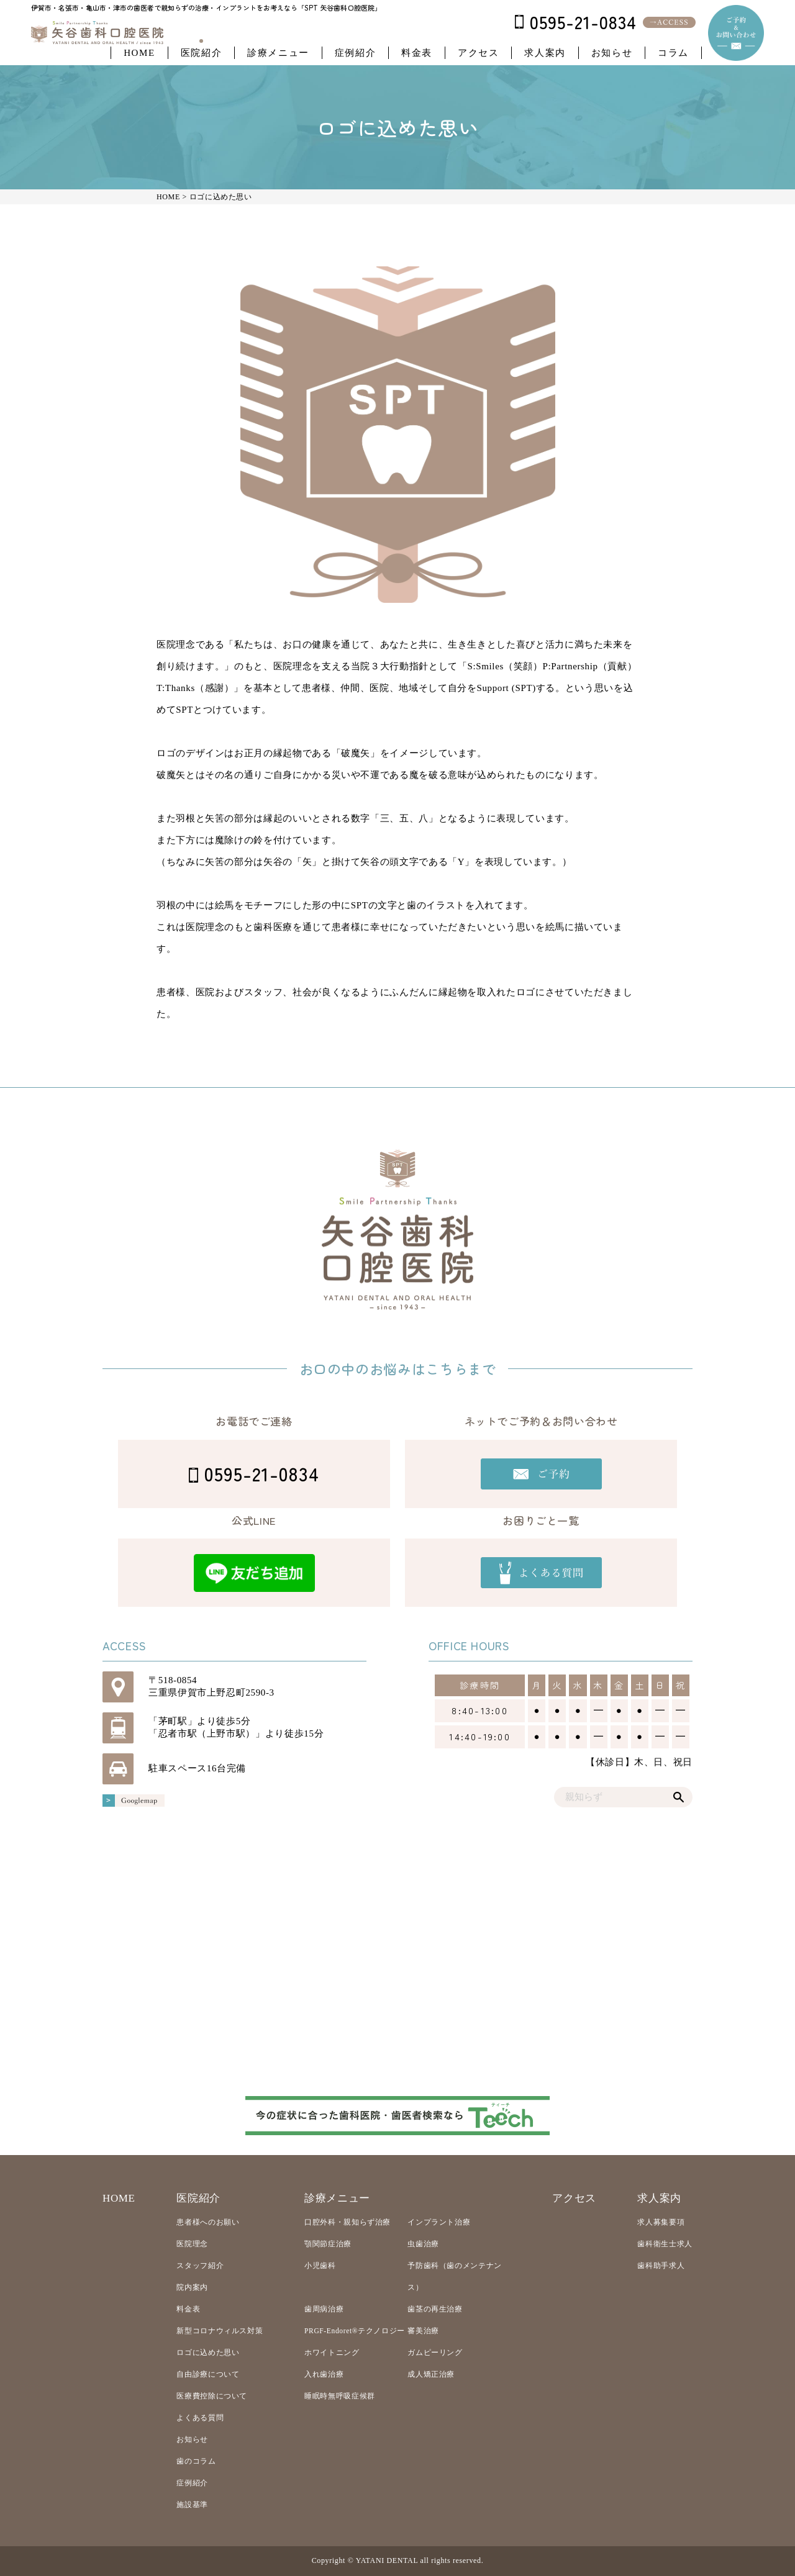 The height and width of the screenshot is (2576, 795). Describe the element at coordinates (219, 2330) in the screenshot. I see `新型コロナウィルス対策` at that location.